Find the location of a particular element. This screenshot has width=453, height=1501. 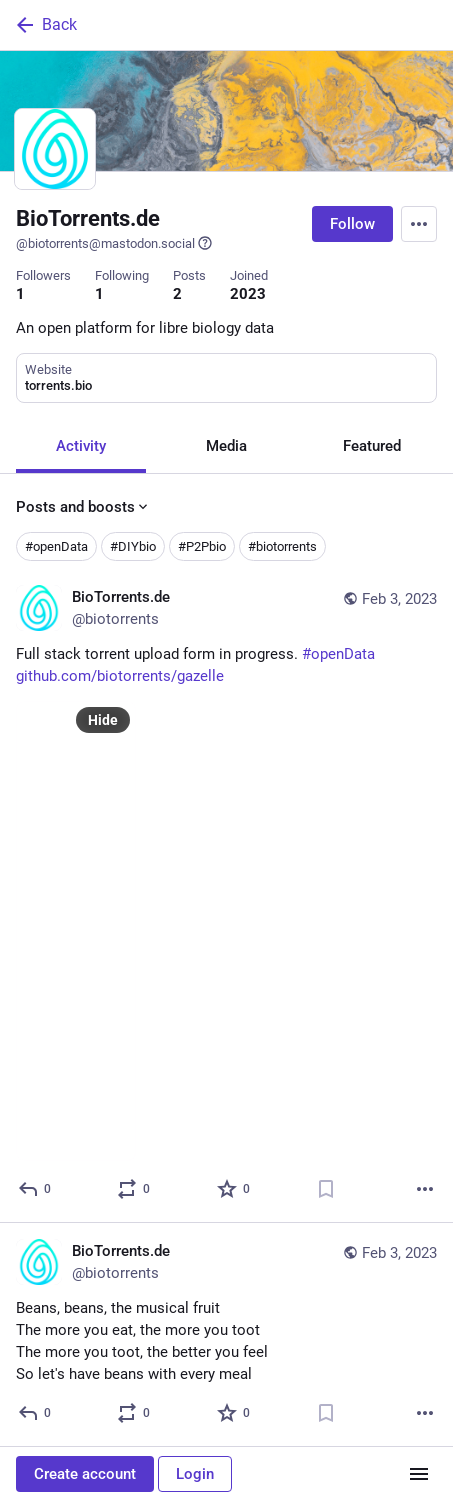

@biotorrents@mastodon.social is located at coordinates (114, 243).